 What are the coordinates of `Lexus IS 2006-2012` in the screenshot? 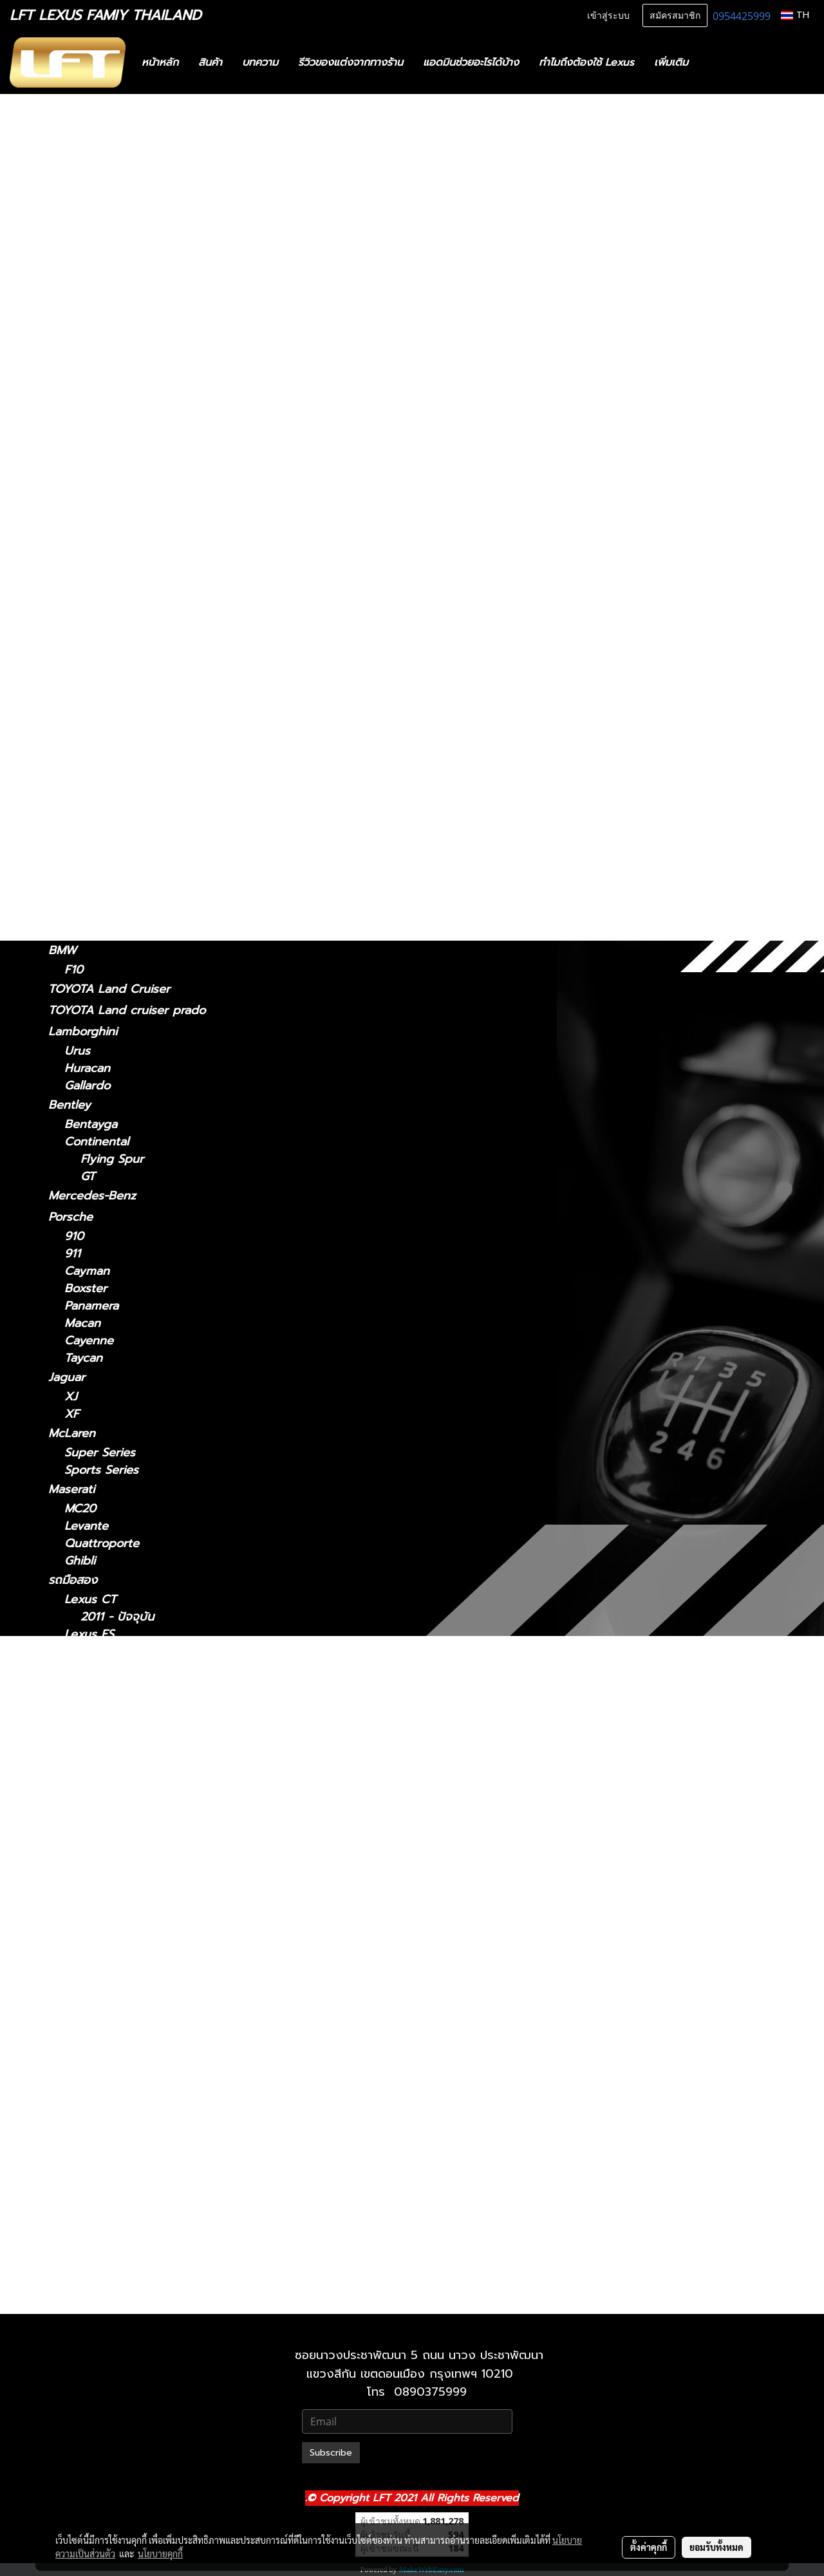 It's located at (134, 1773).